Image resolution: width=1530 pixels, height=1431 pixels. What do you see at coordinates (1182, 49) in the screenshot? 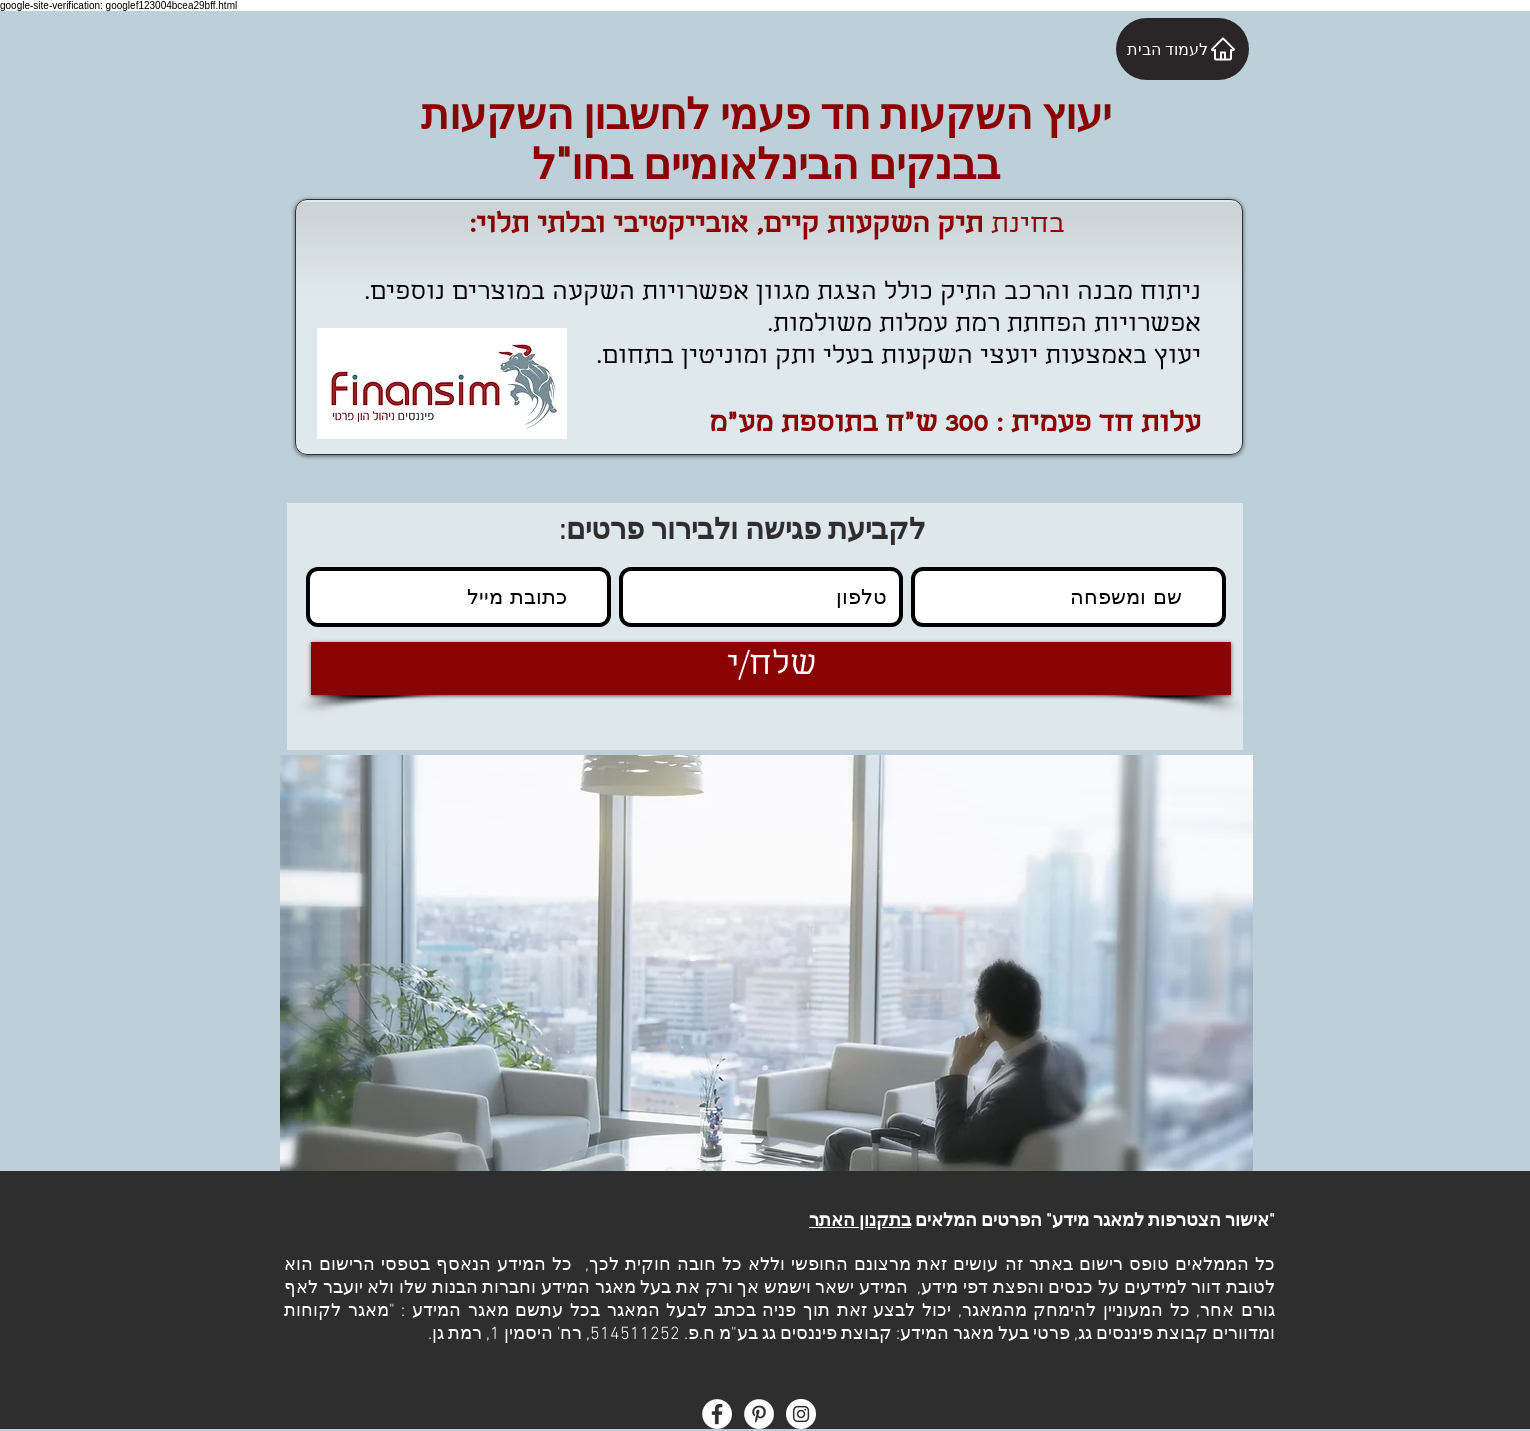
I see `[לעמוד הבית]` at bounding box center [1182, 49].